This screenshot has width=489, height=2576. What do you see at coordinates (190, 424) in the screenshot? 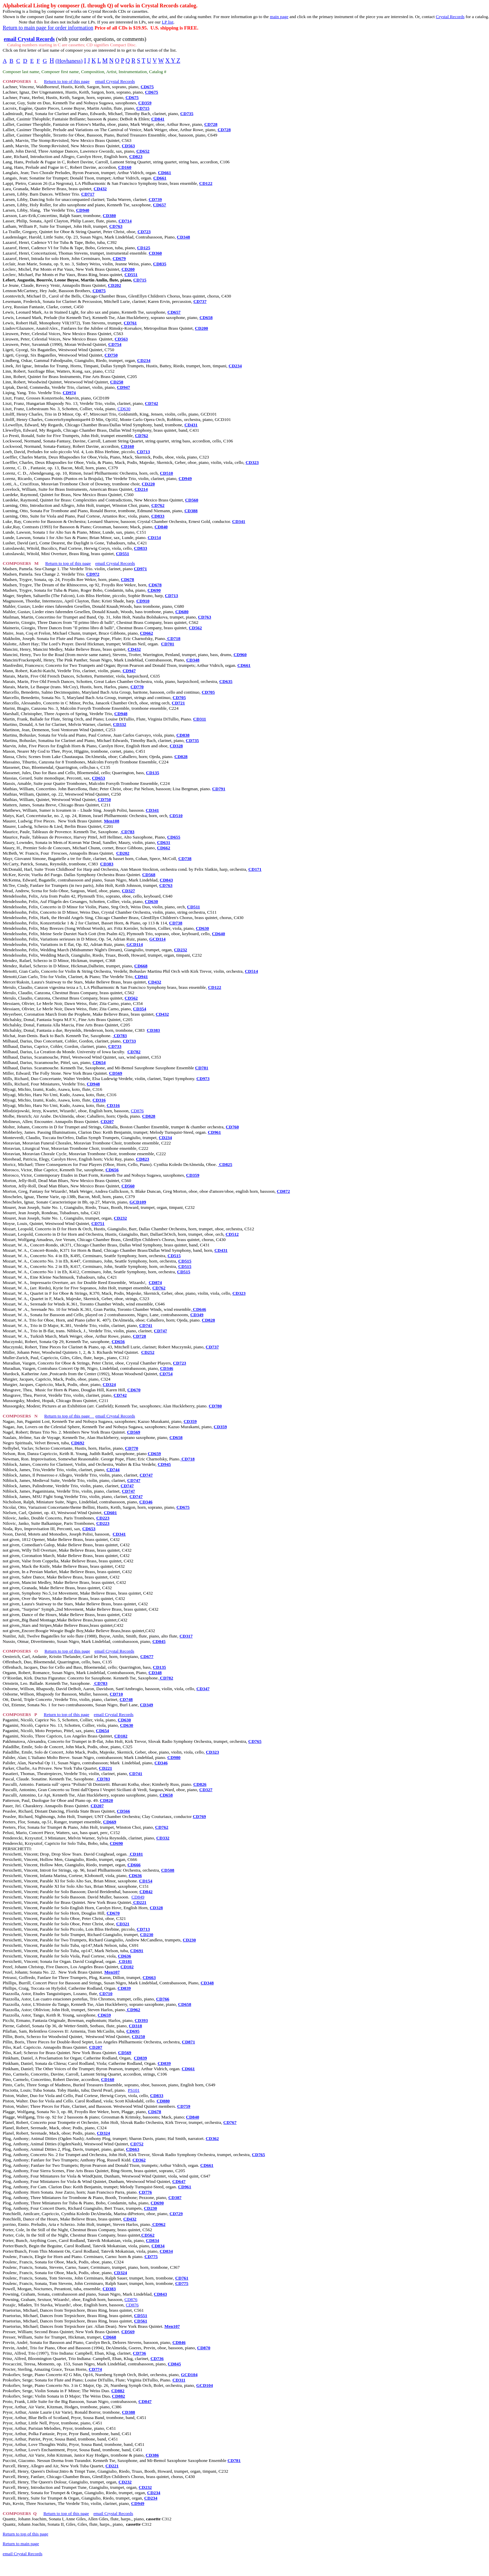
I see `CD431` at bounding box center [190, 424].